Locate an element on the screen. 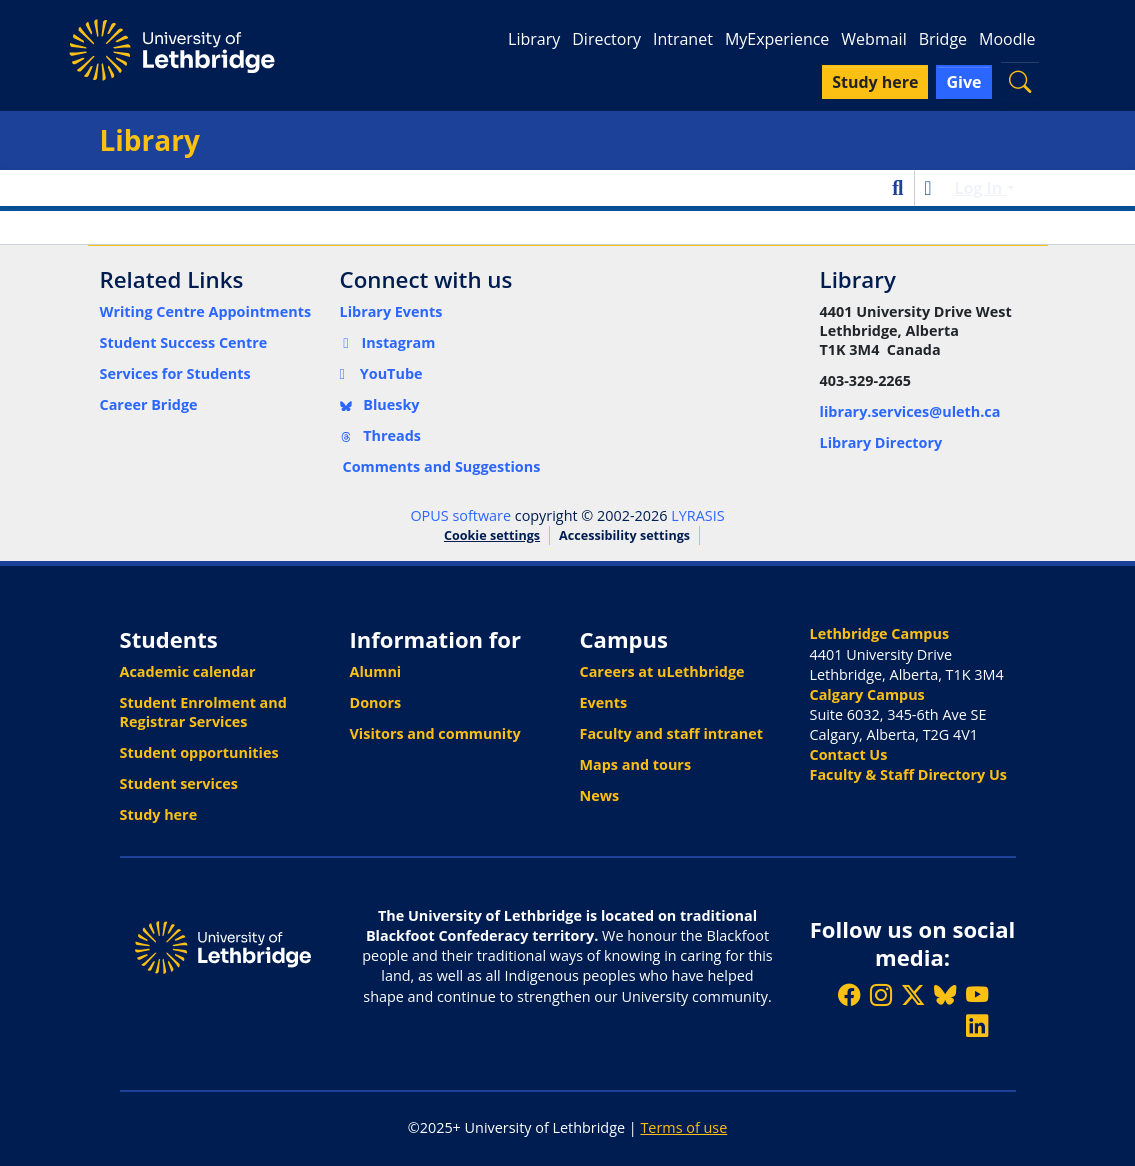 This screenshot has width=1135, height=1166. [button] is located at coordinates (1020, 81).